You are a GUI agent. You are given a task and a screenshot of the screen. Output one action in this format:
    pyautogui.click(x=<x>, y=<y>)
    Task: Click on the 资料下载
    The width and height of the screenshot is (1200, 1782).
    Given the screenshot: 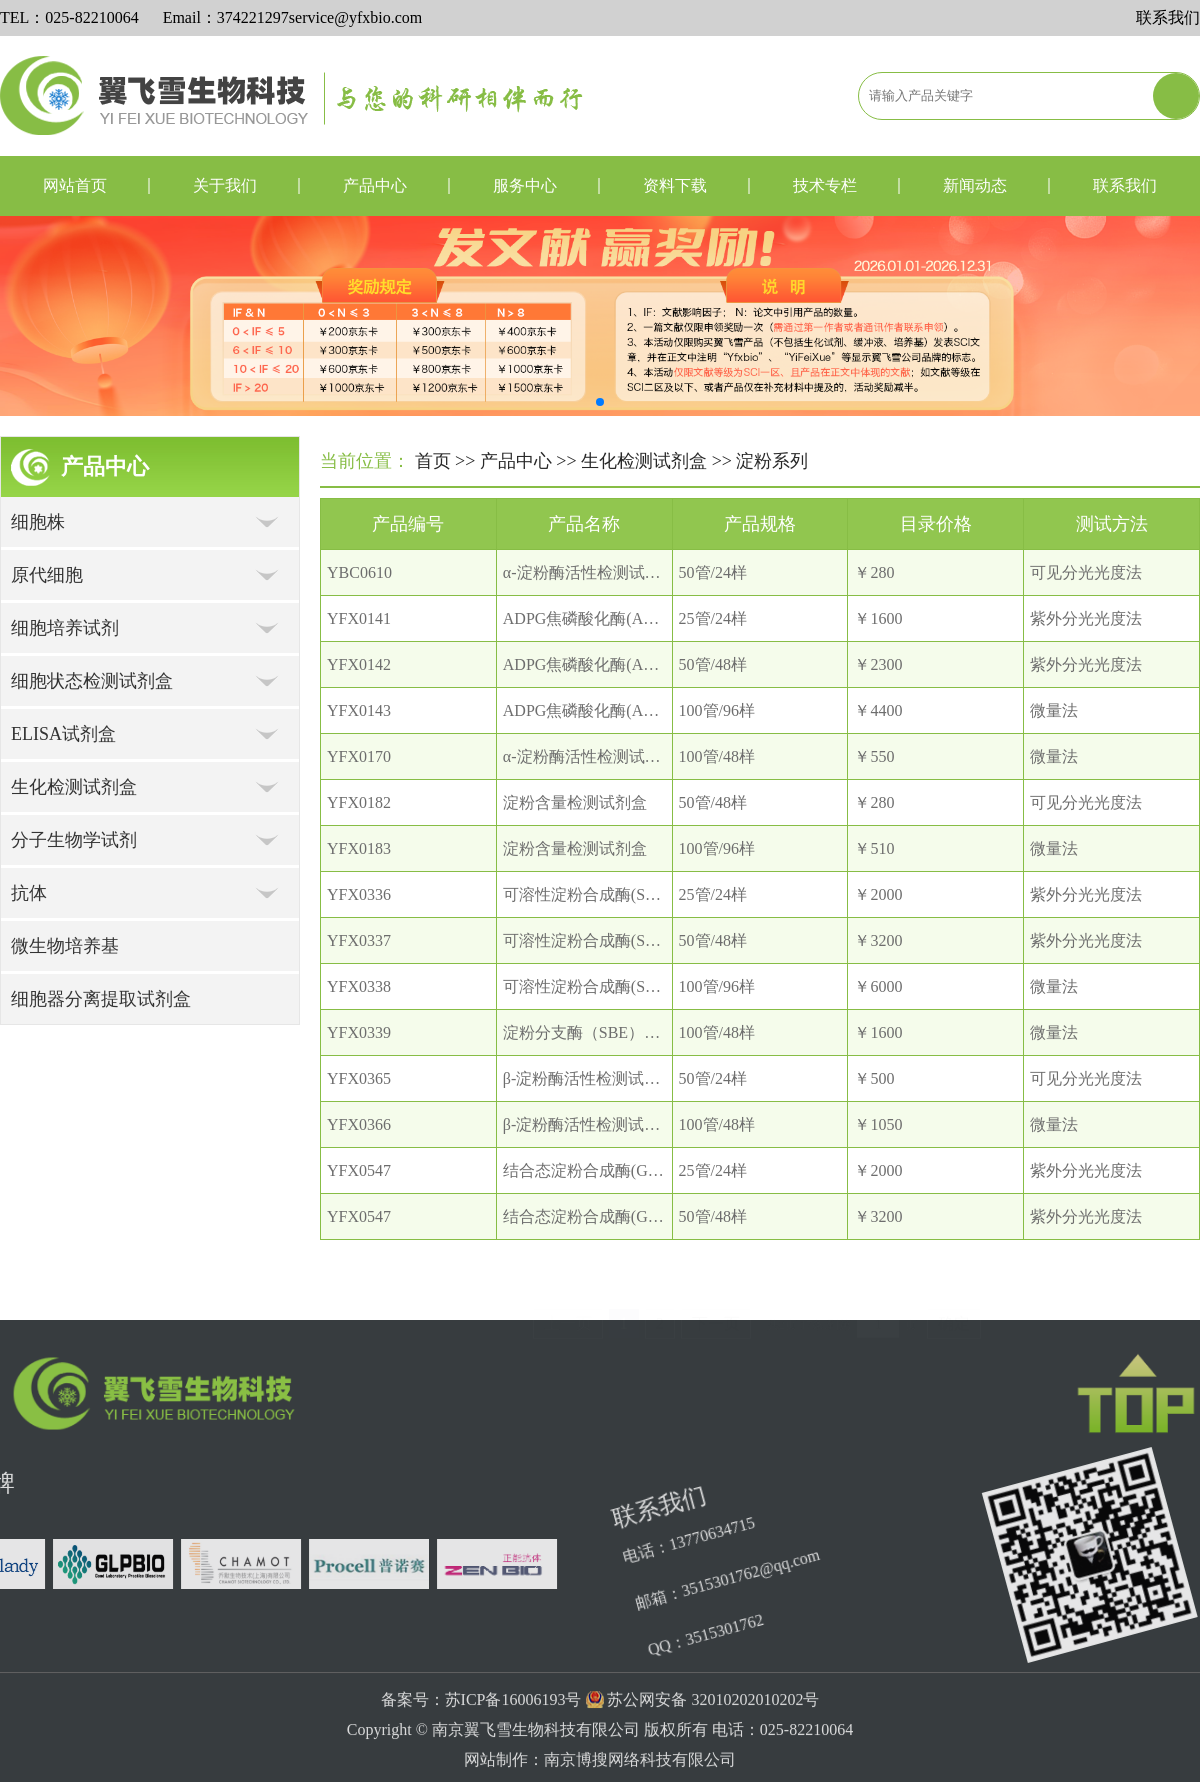 What is the action you would take?
    pyautogui.click(x=675, y=185)
    